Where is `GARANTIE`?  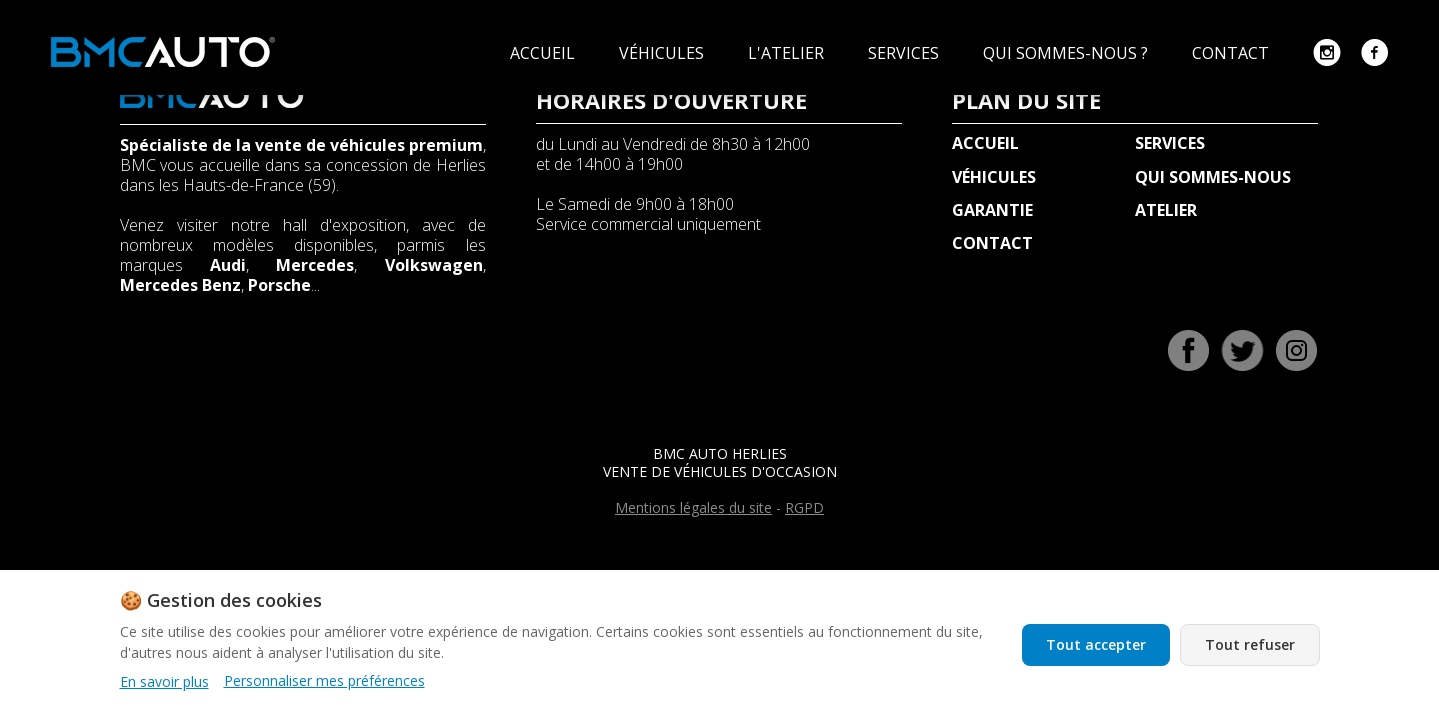 GARANTIE is located at coordinates (992, 210).